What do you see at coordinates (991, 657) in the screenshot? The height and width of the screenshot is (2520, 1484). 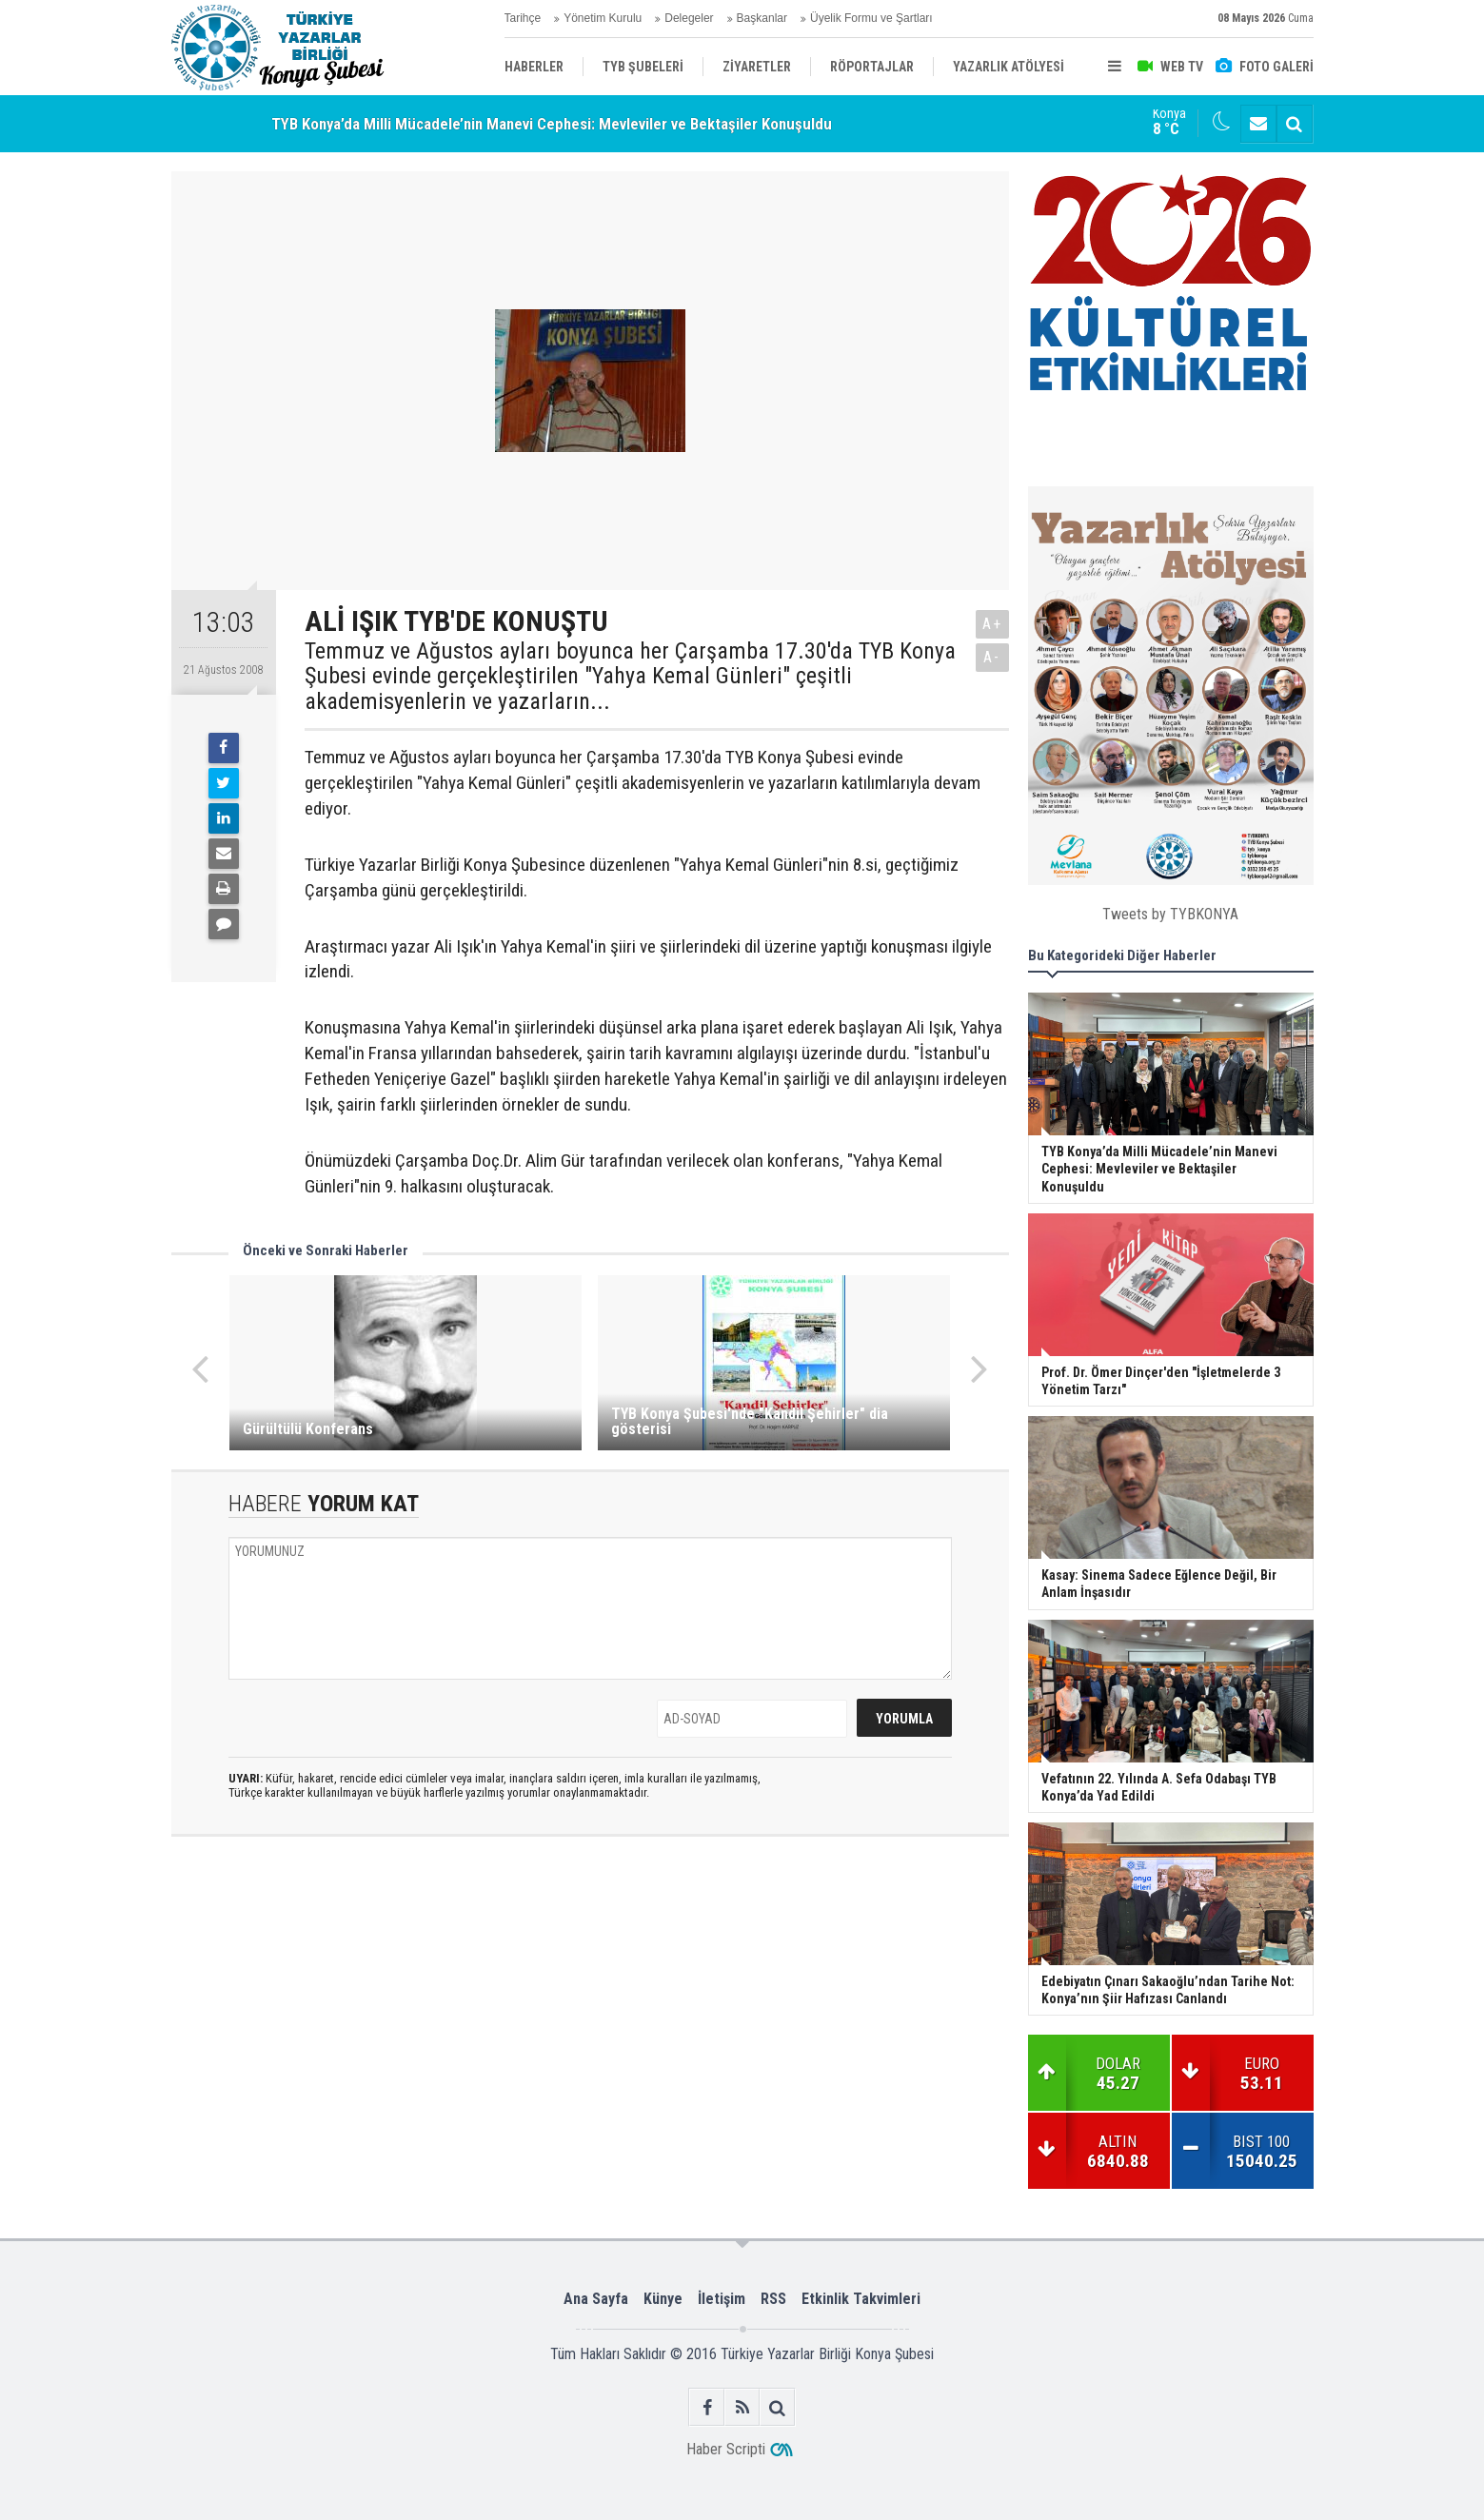 I see `A-` at bounding box center [991, 657].